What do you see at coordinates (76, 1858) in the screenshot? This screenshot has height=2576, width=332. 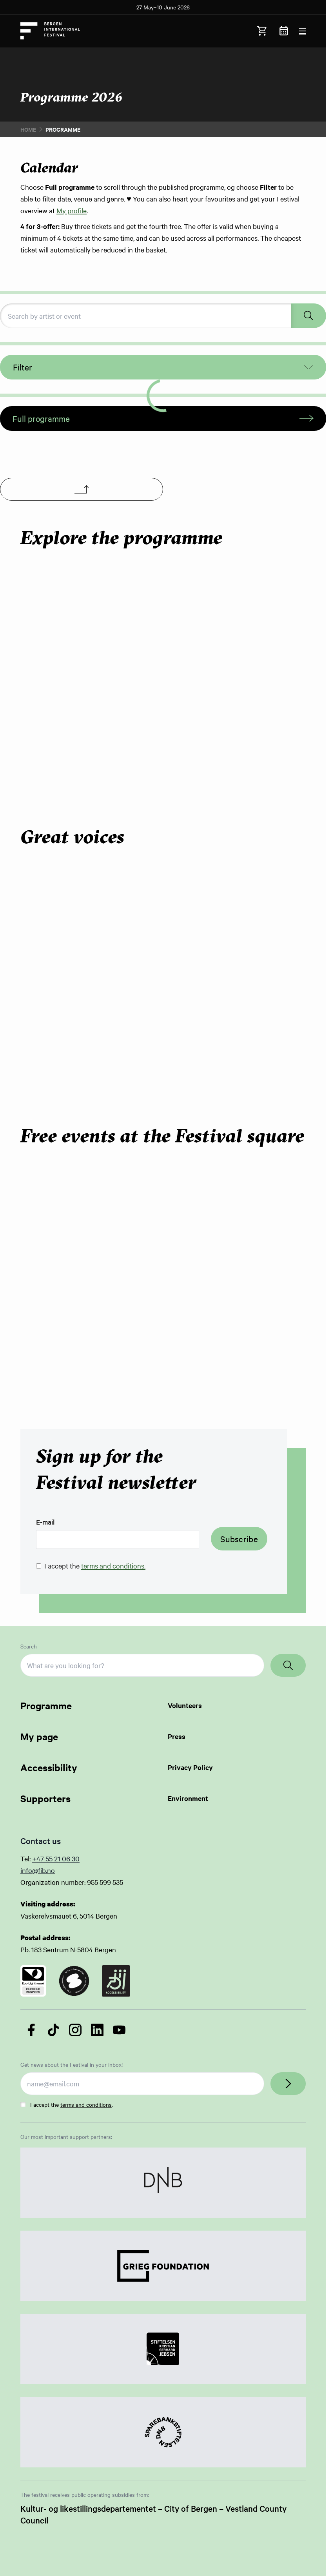 I see `30` at bounding box center [76, 1858].